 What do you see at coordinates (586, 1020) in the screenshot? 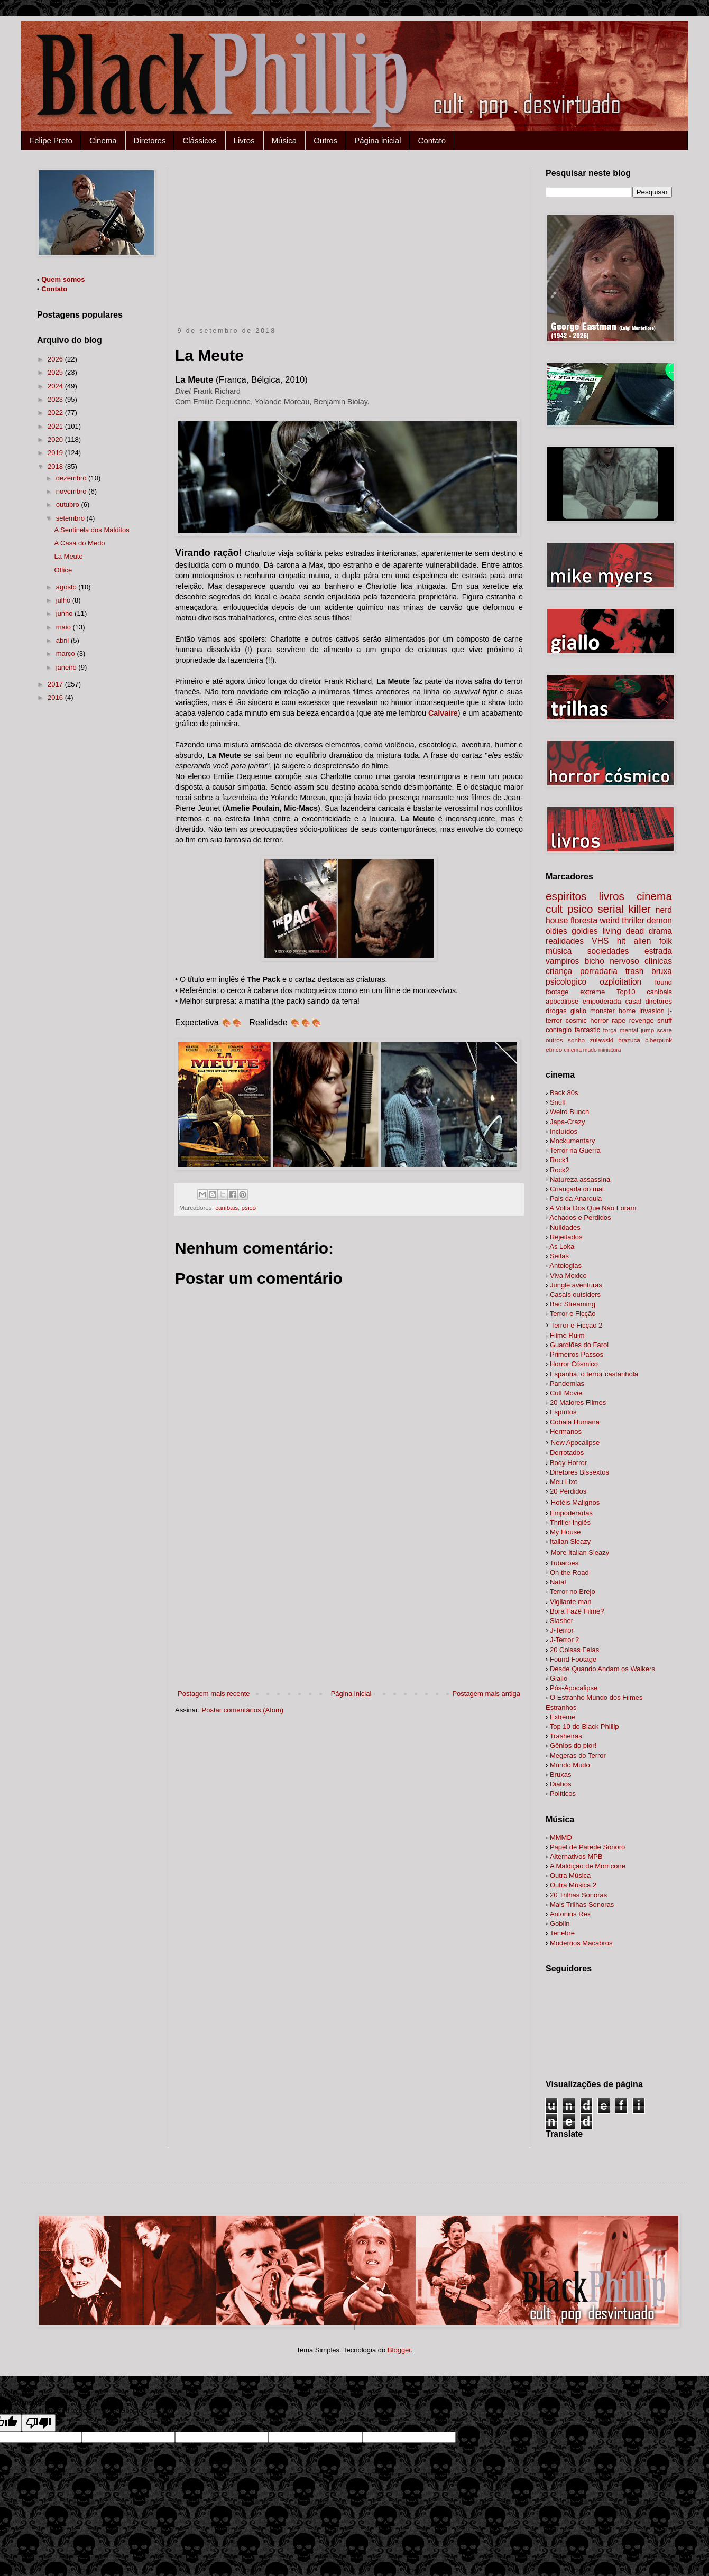
I see `cosmic horror` at bounding box center [586, 1020].